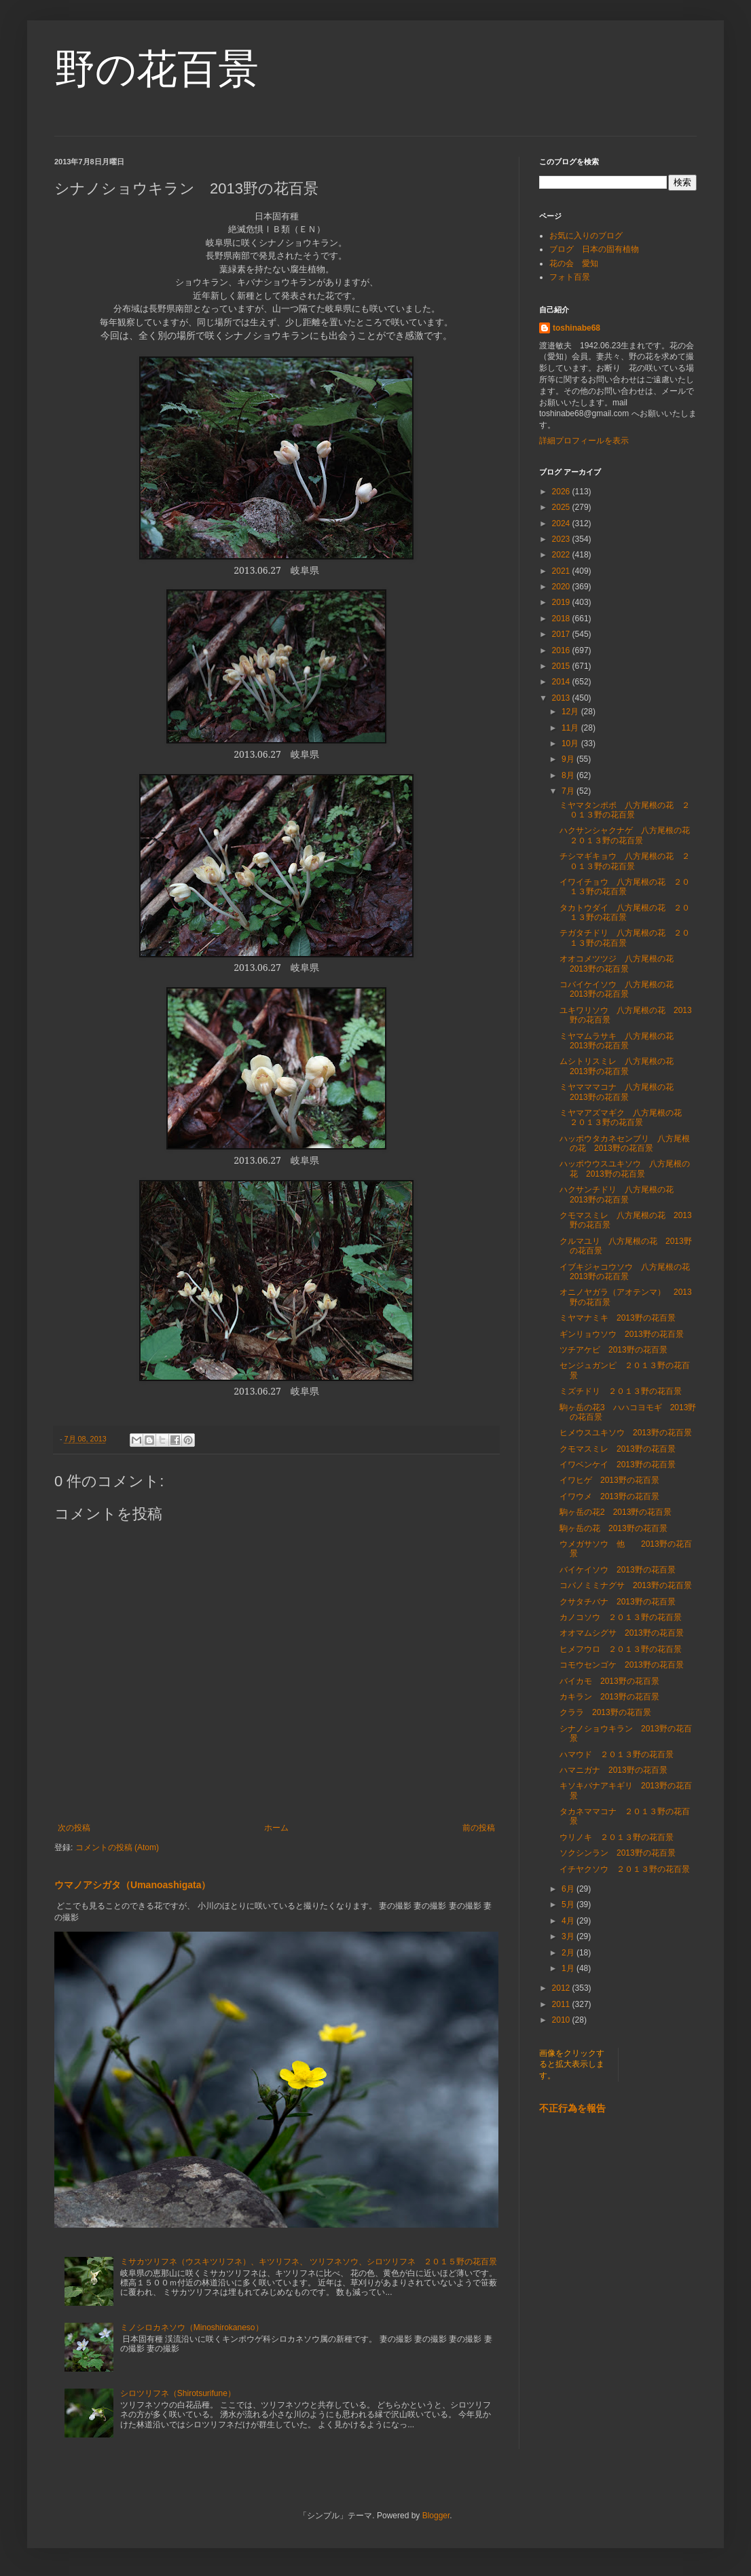  What do you see at coordinates (562, 634) in the screenshot?
I see `2017` at bounding box center [562, 634].